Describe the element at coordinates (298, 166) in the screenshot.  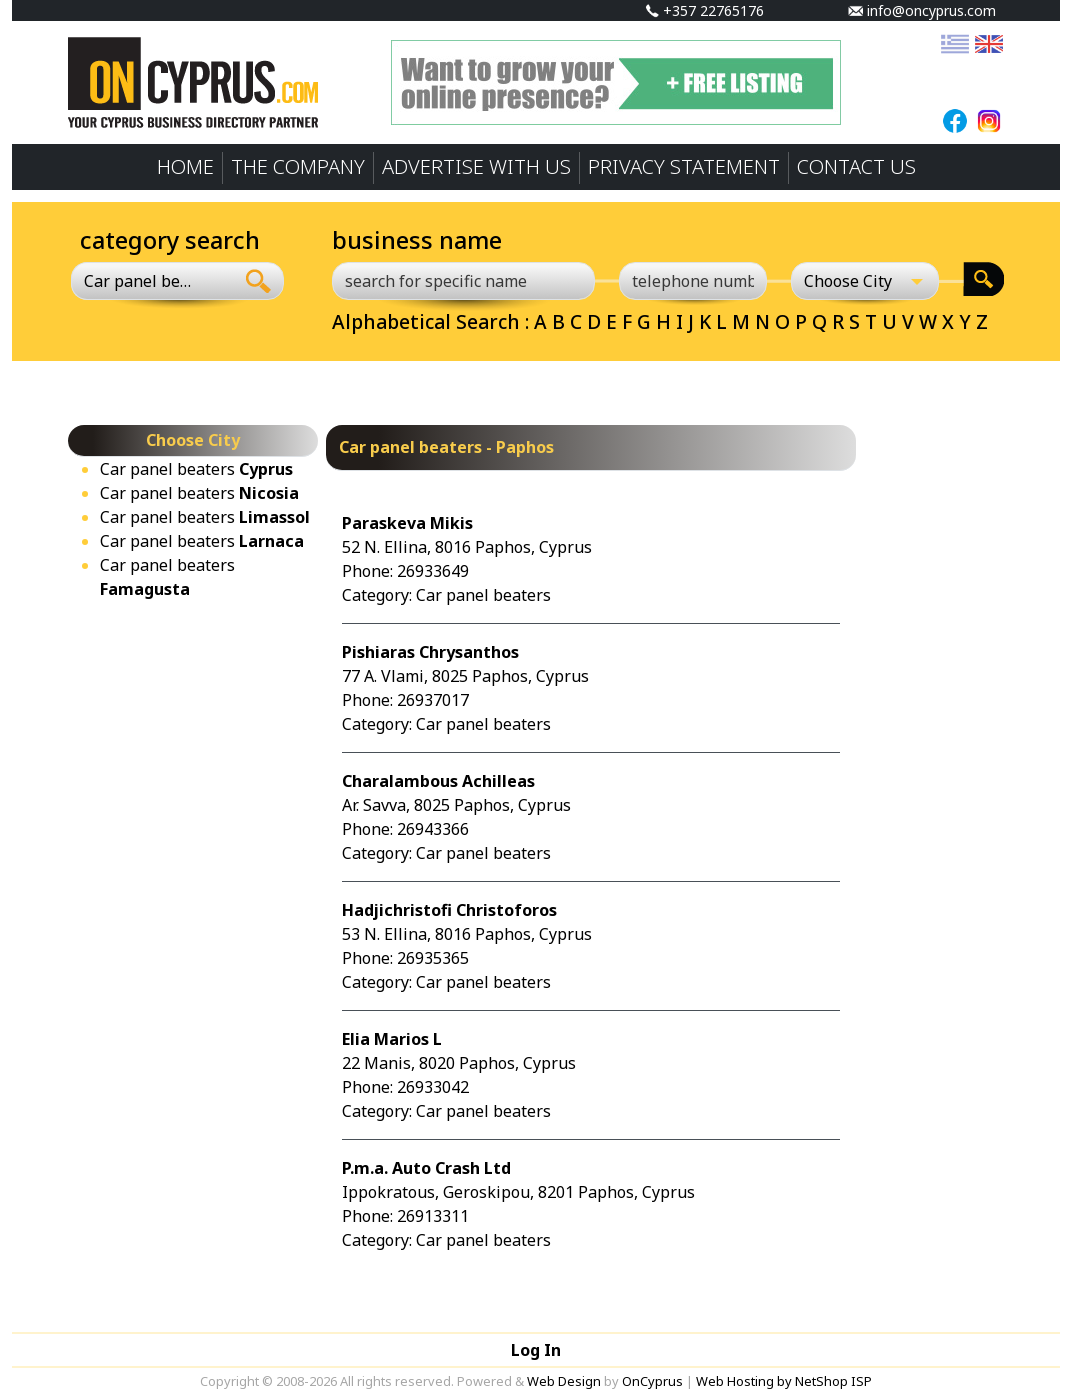
I see `THE COMPANY` at that location.